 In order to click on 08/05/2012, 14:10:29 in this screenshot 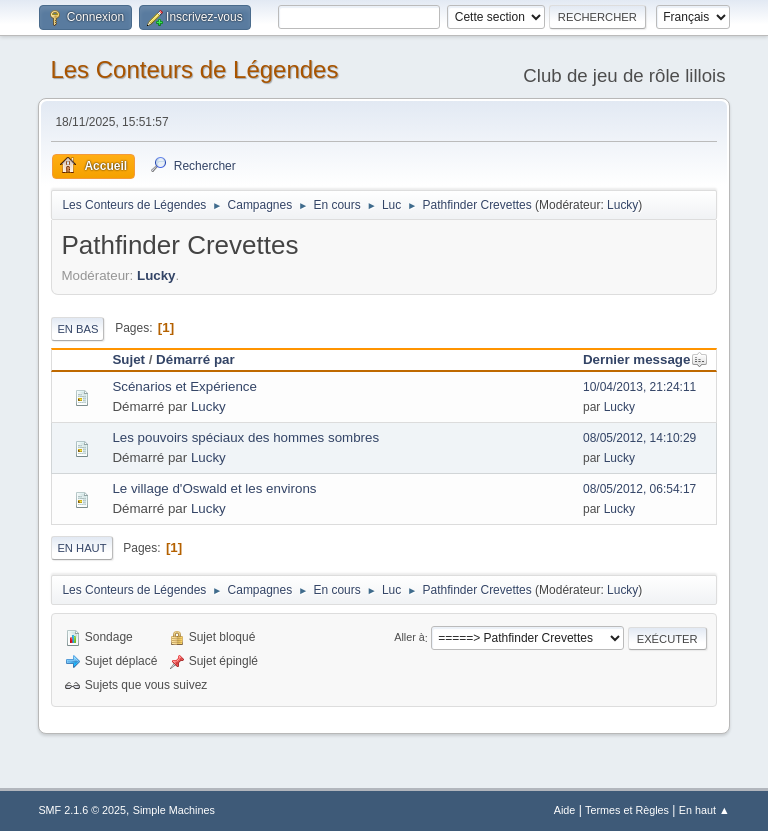, I will do `click(639, 438)`.